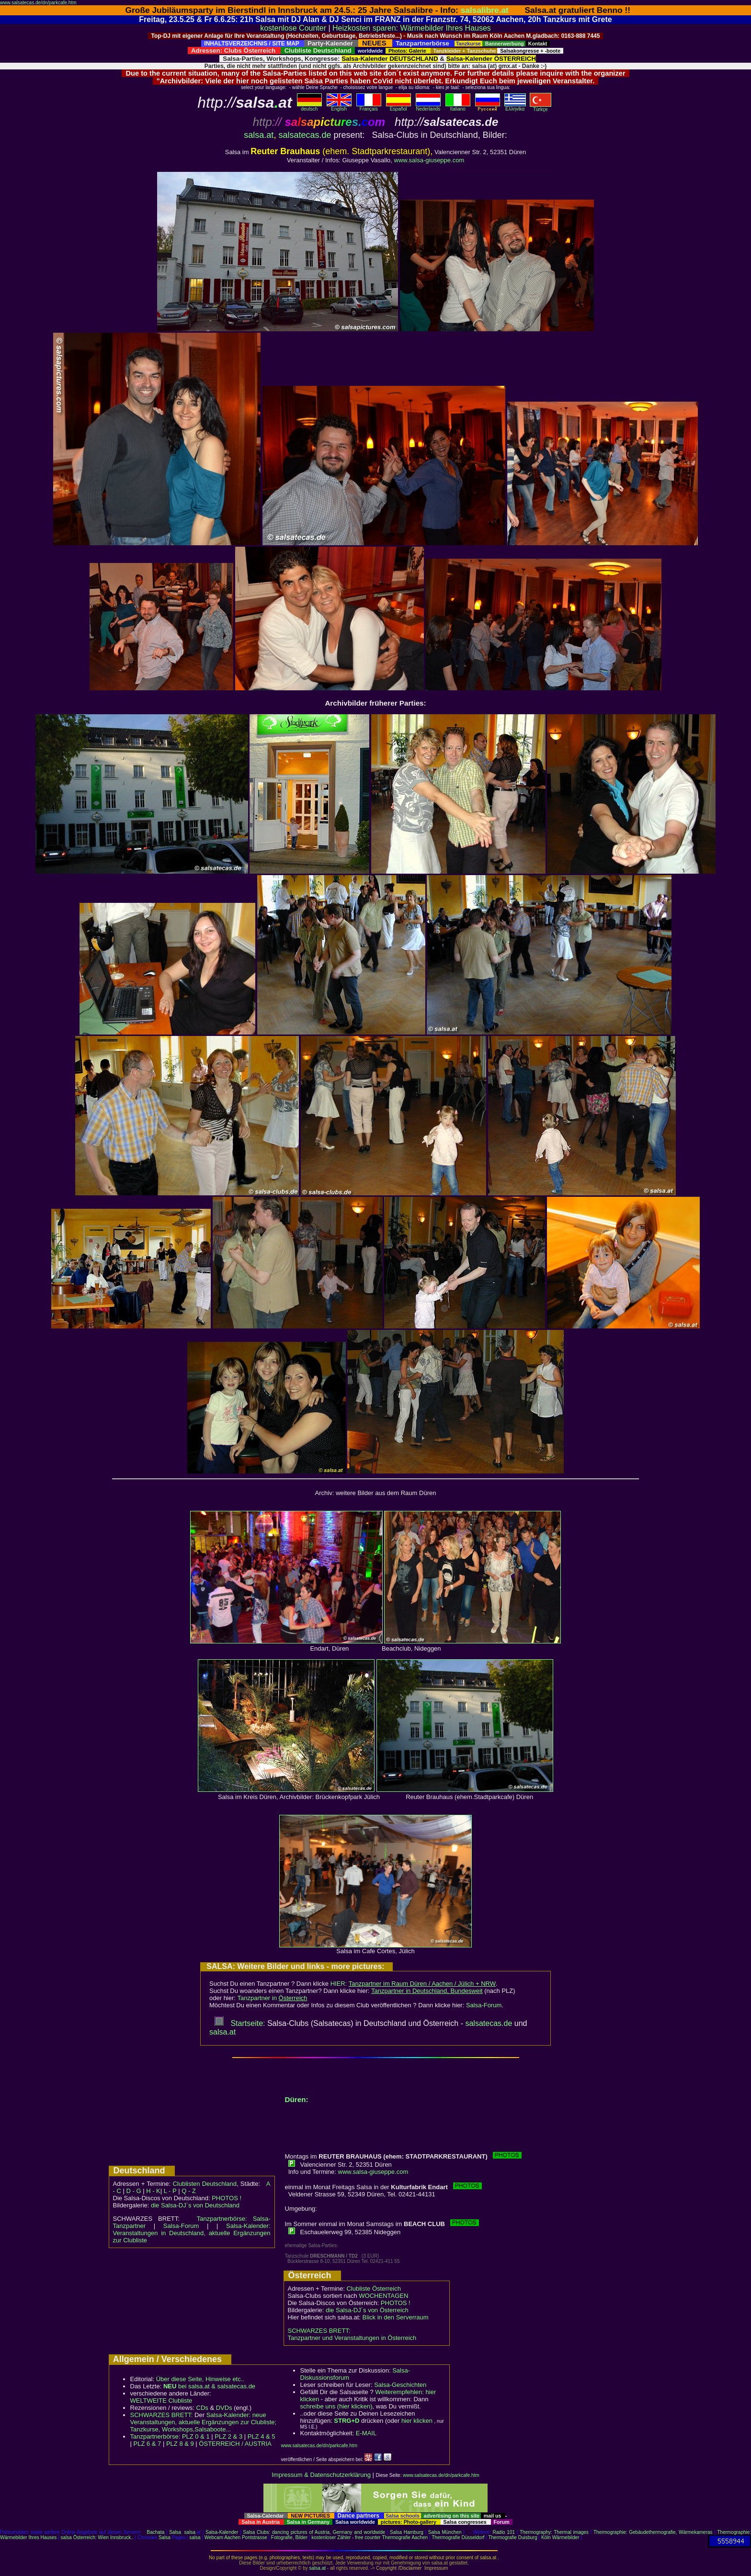 The height and width of the screenshot is (2576, 751). I want to click on Salsa-Geschichten, so click(400, 2384).